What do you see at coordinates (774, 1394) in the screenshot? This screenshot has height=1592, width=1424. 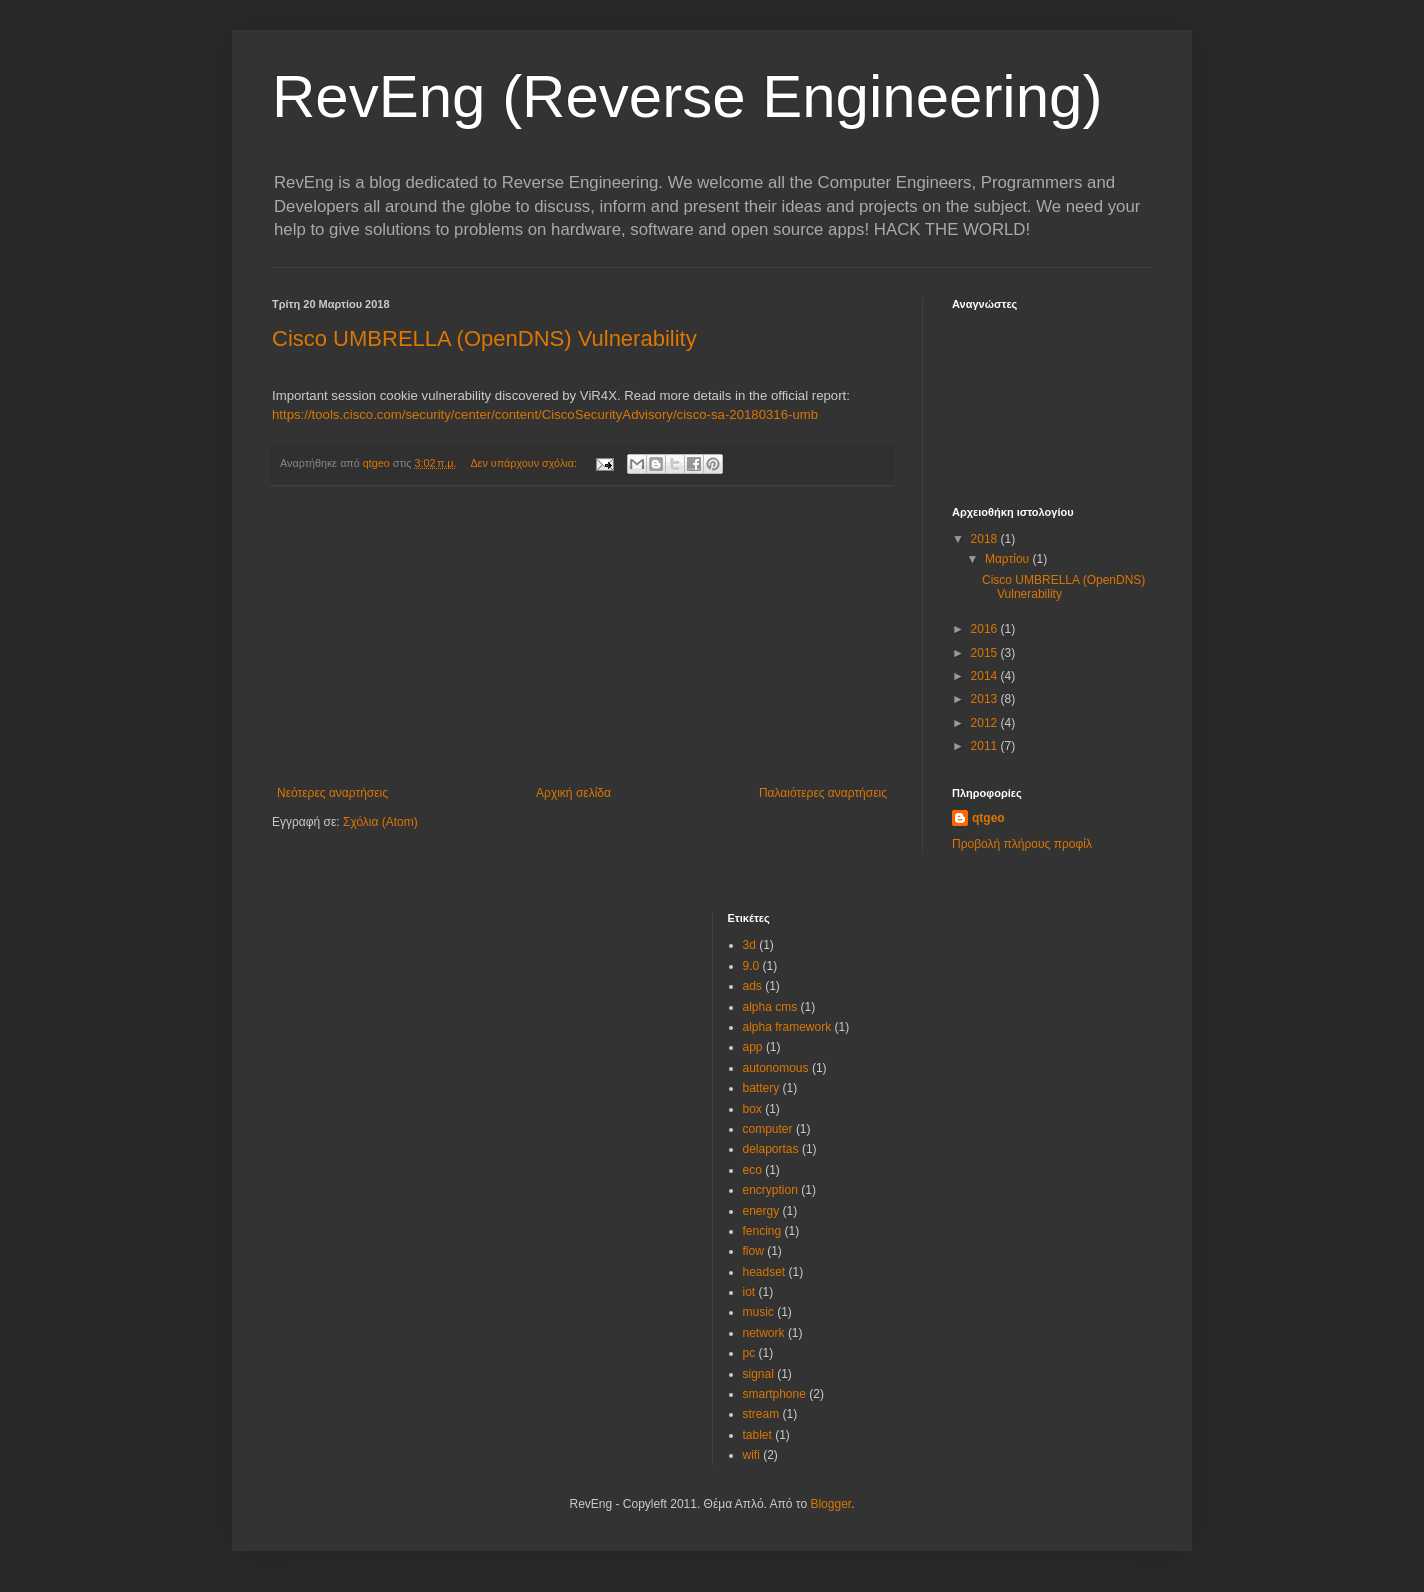 I see `smartphone` at bounding box center [774, 1394].